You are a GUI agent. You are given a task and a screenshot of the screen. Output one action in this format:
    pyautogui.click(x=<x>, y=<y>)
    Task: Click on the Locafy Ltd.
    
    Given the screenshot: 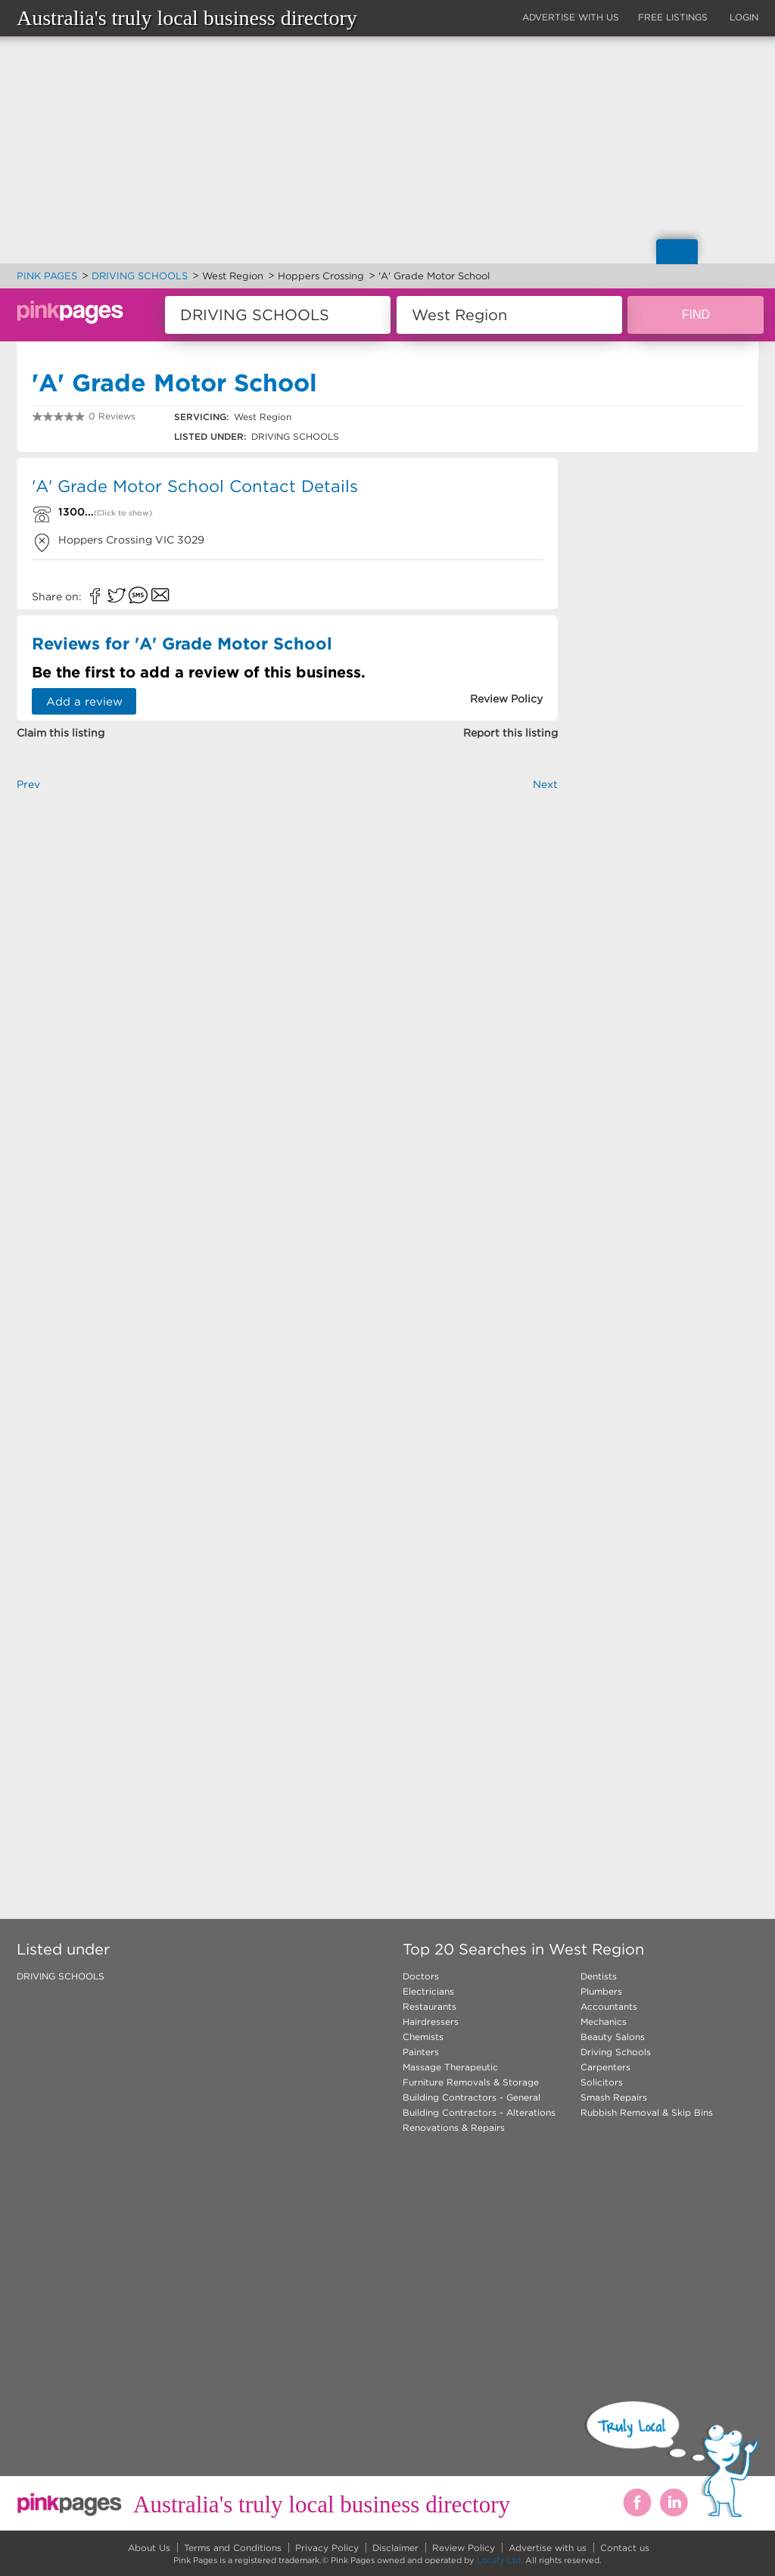 What is the action you would take?
    pyautogui.click(x=500, y=2560)
    